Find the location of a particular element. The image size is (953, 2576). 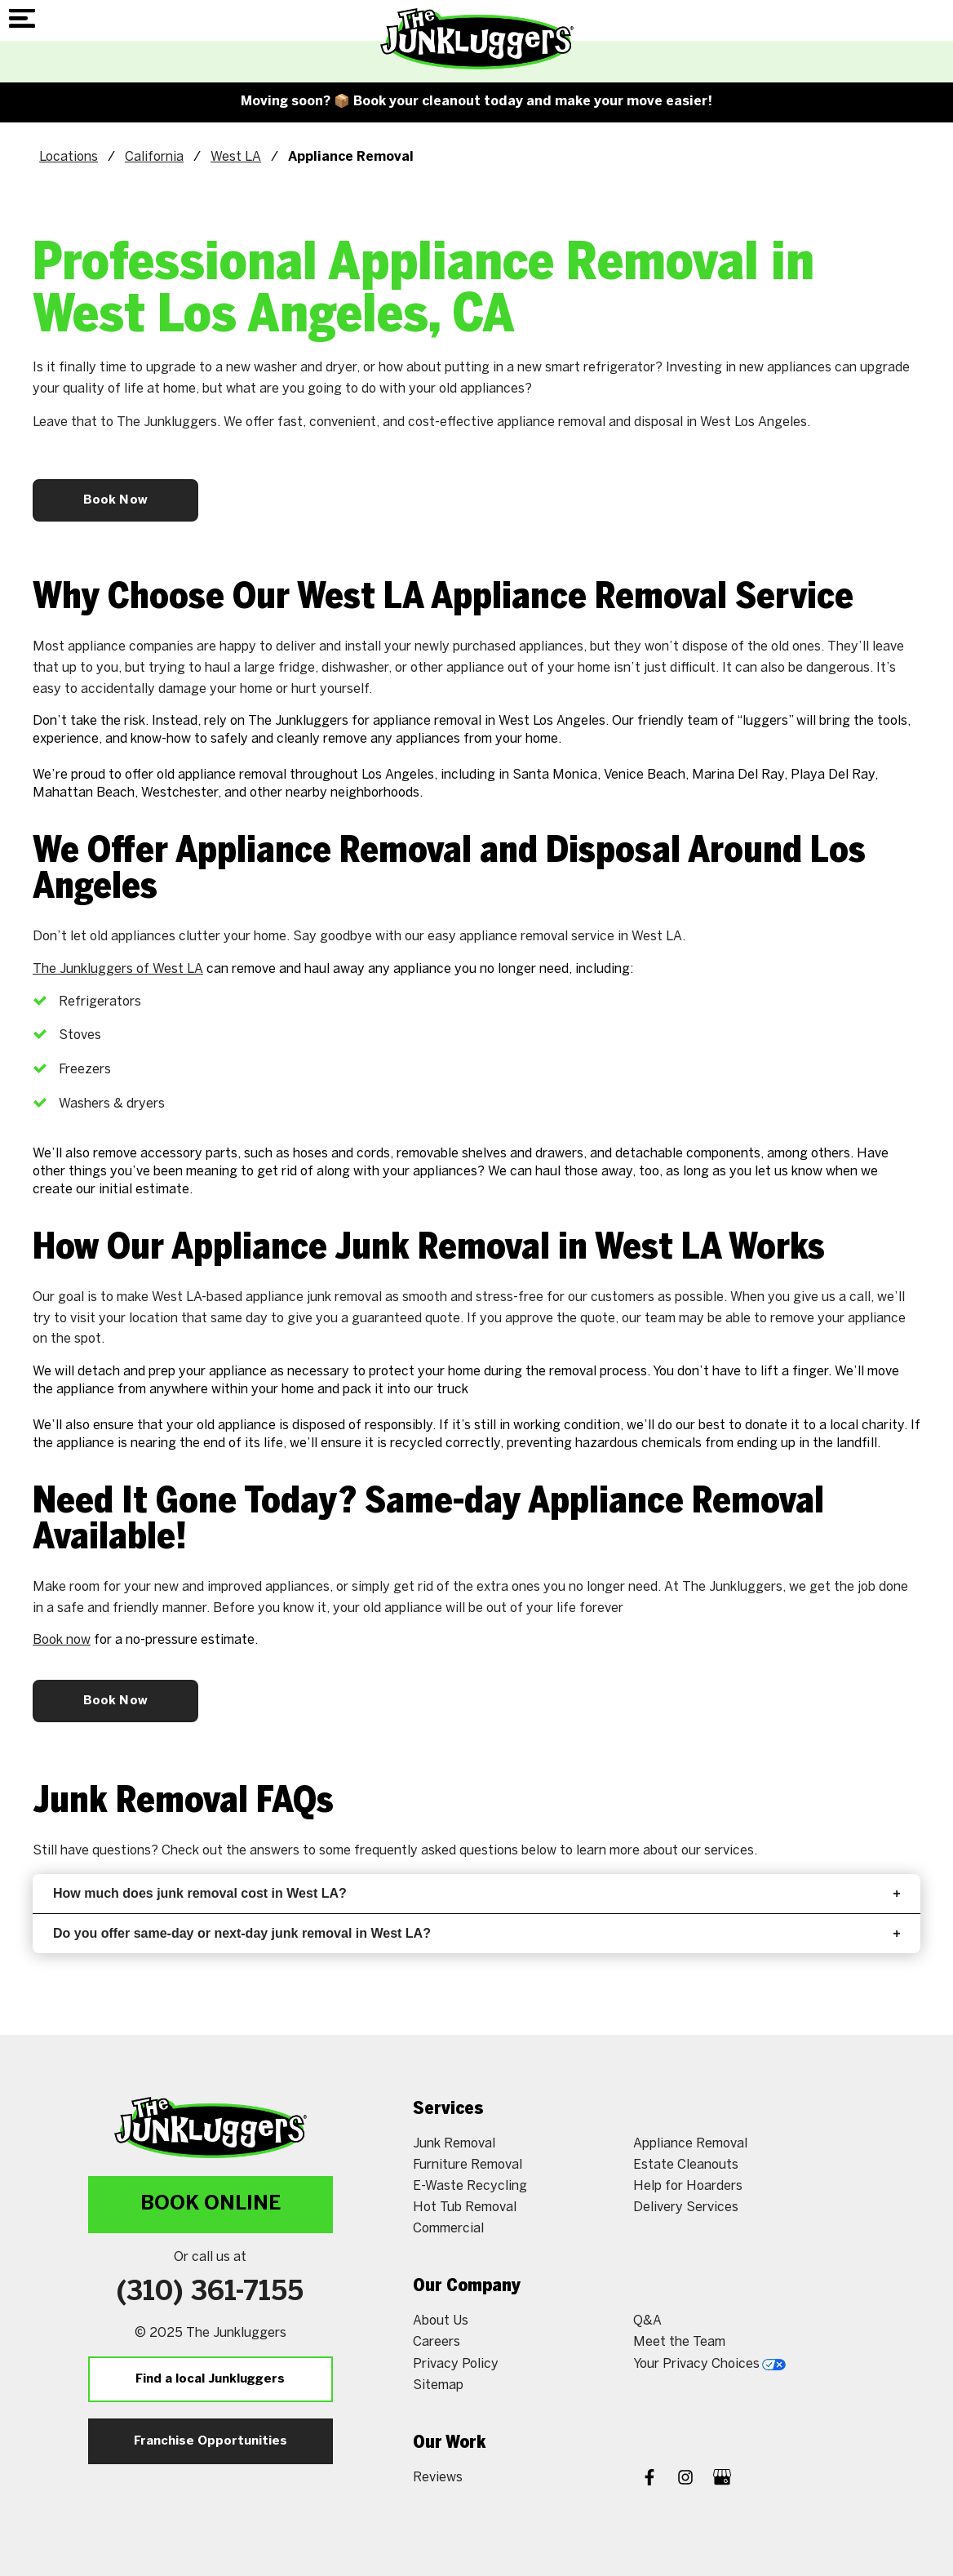

Careers is located at coordinates (436, 2341).